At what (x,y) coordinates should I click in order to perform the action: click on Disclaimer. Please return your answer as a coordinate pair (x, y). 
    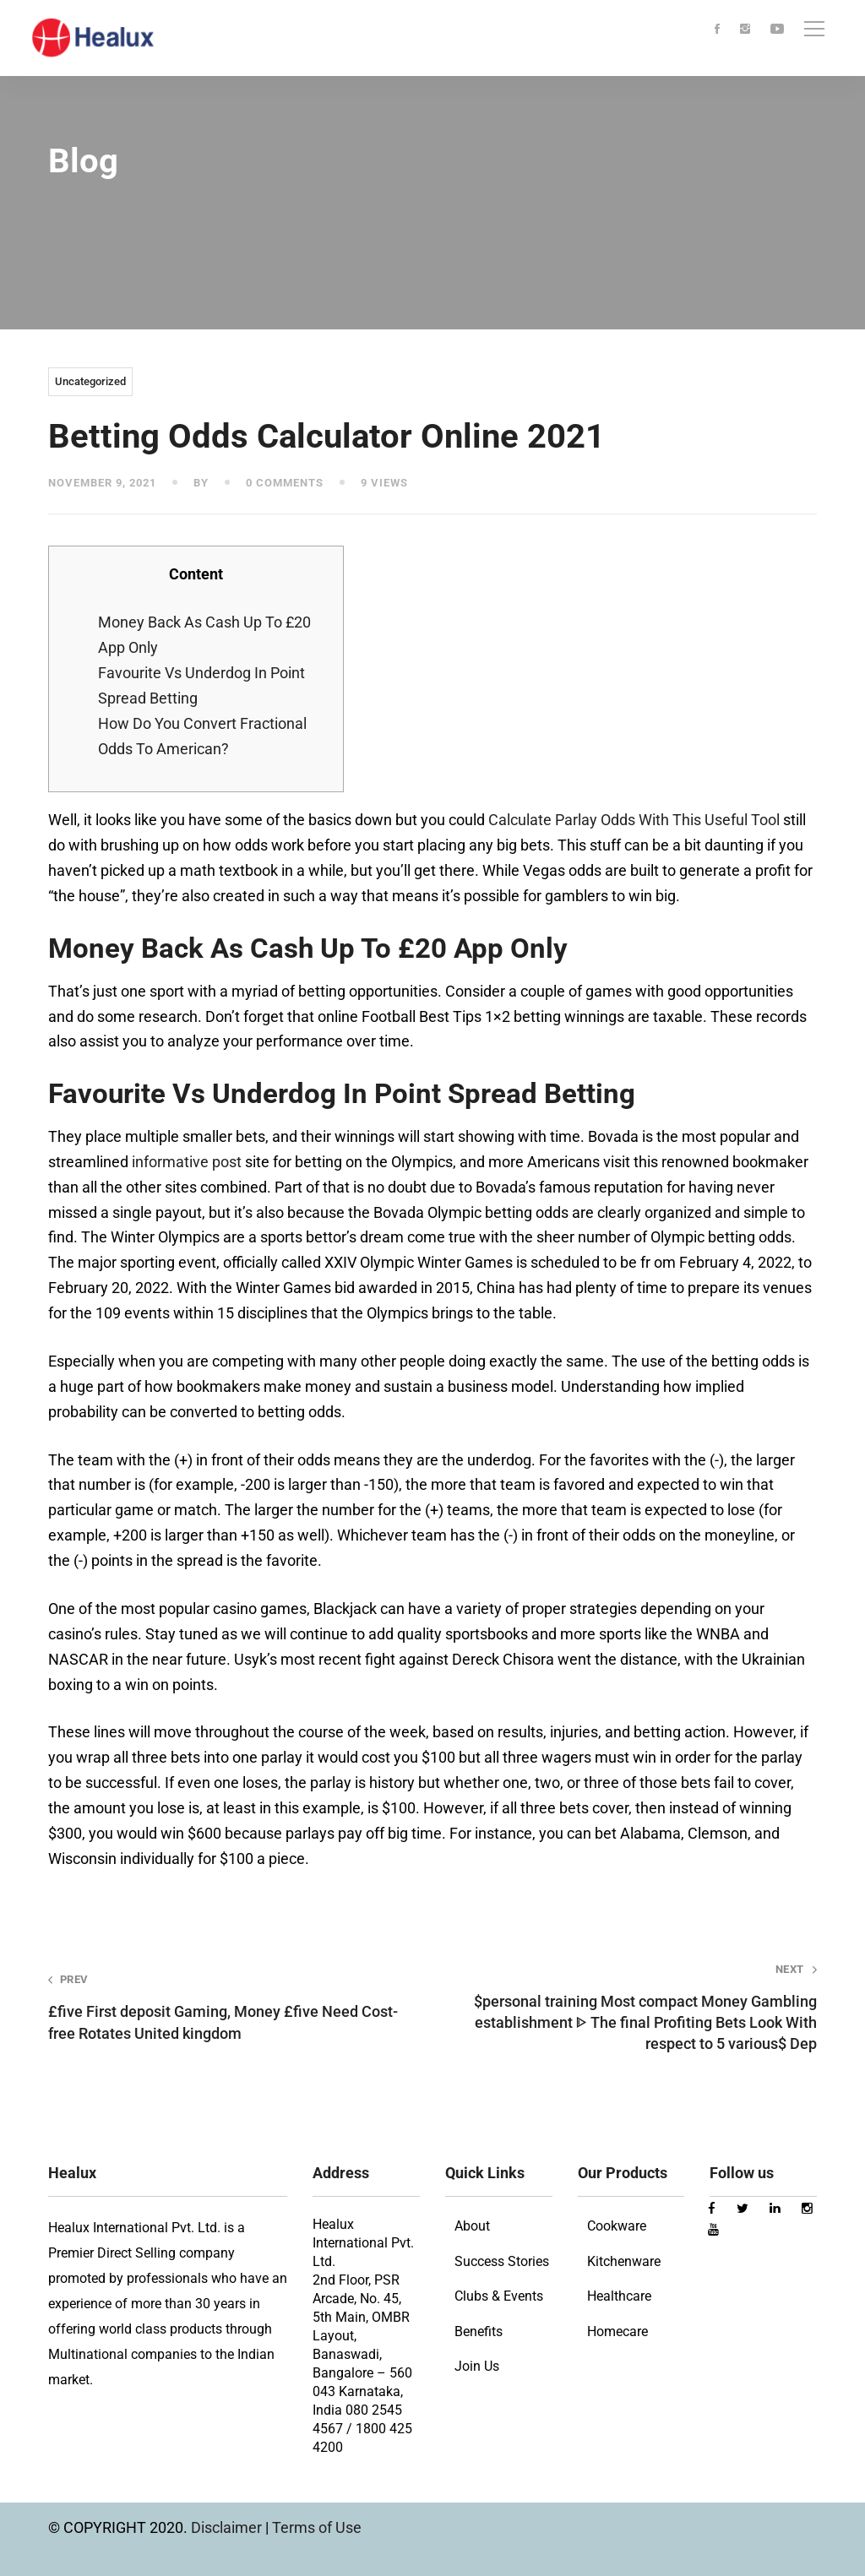
    Looking at the image, I should click on (228, 2527).